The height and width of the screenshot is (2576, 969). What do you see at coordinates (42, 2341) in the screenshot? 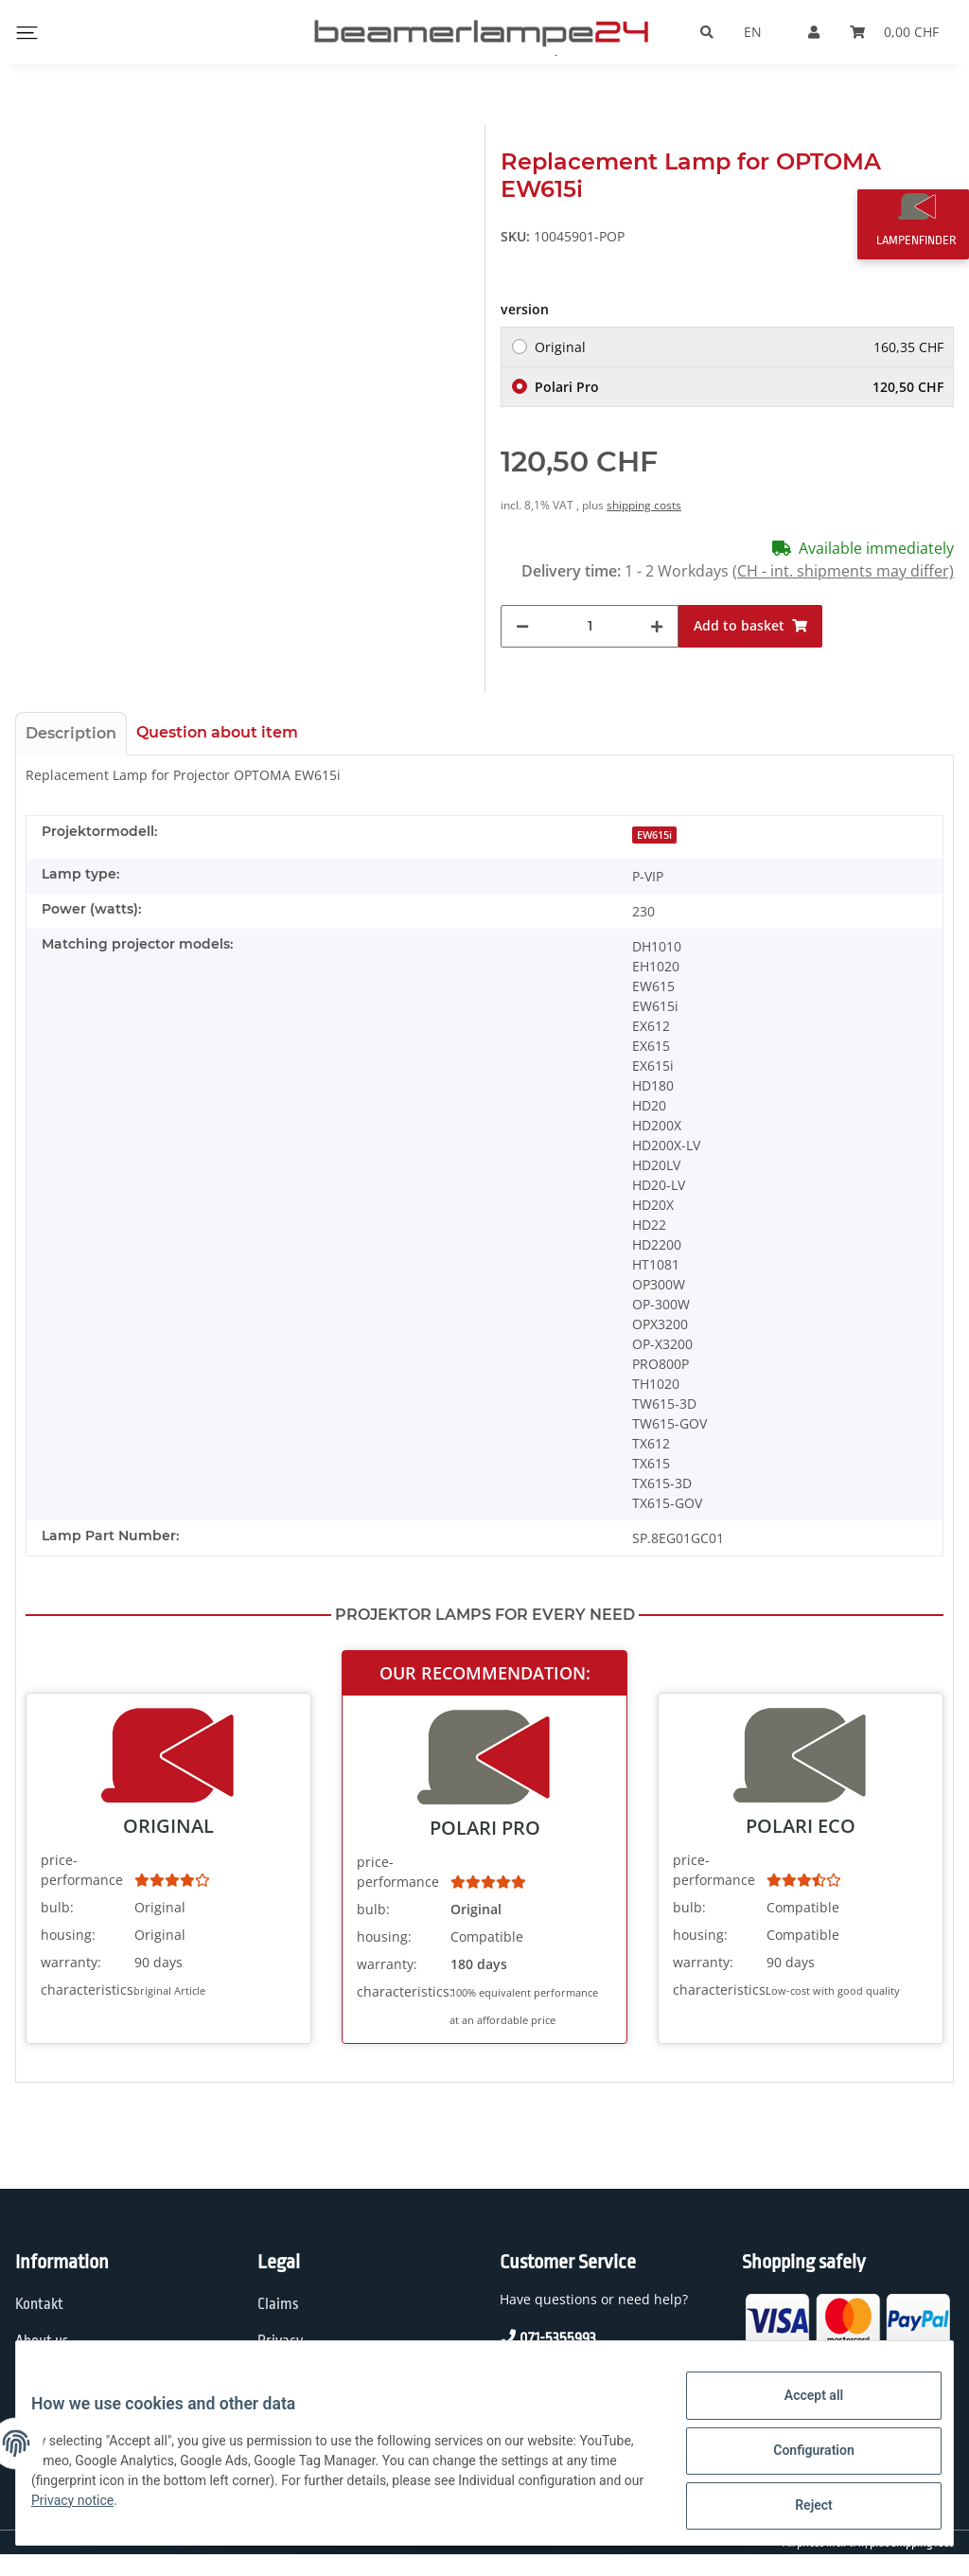
I see `About us` at bounding box center [42, 2341].